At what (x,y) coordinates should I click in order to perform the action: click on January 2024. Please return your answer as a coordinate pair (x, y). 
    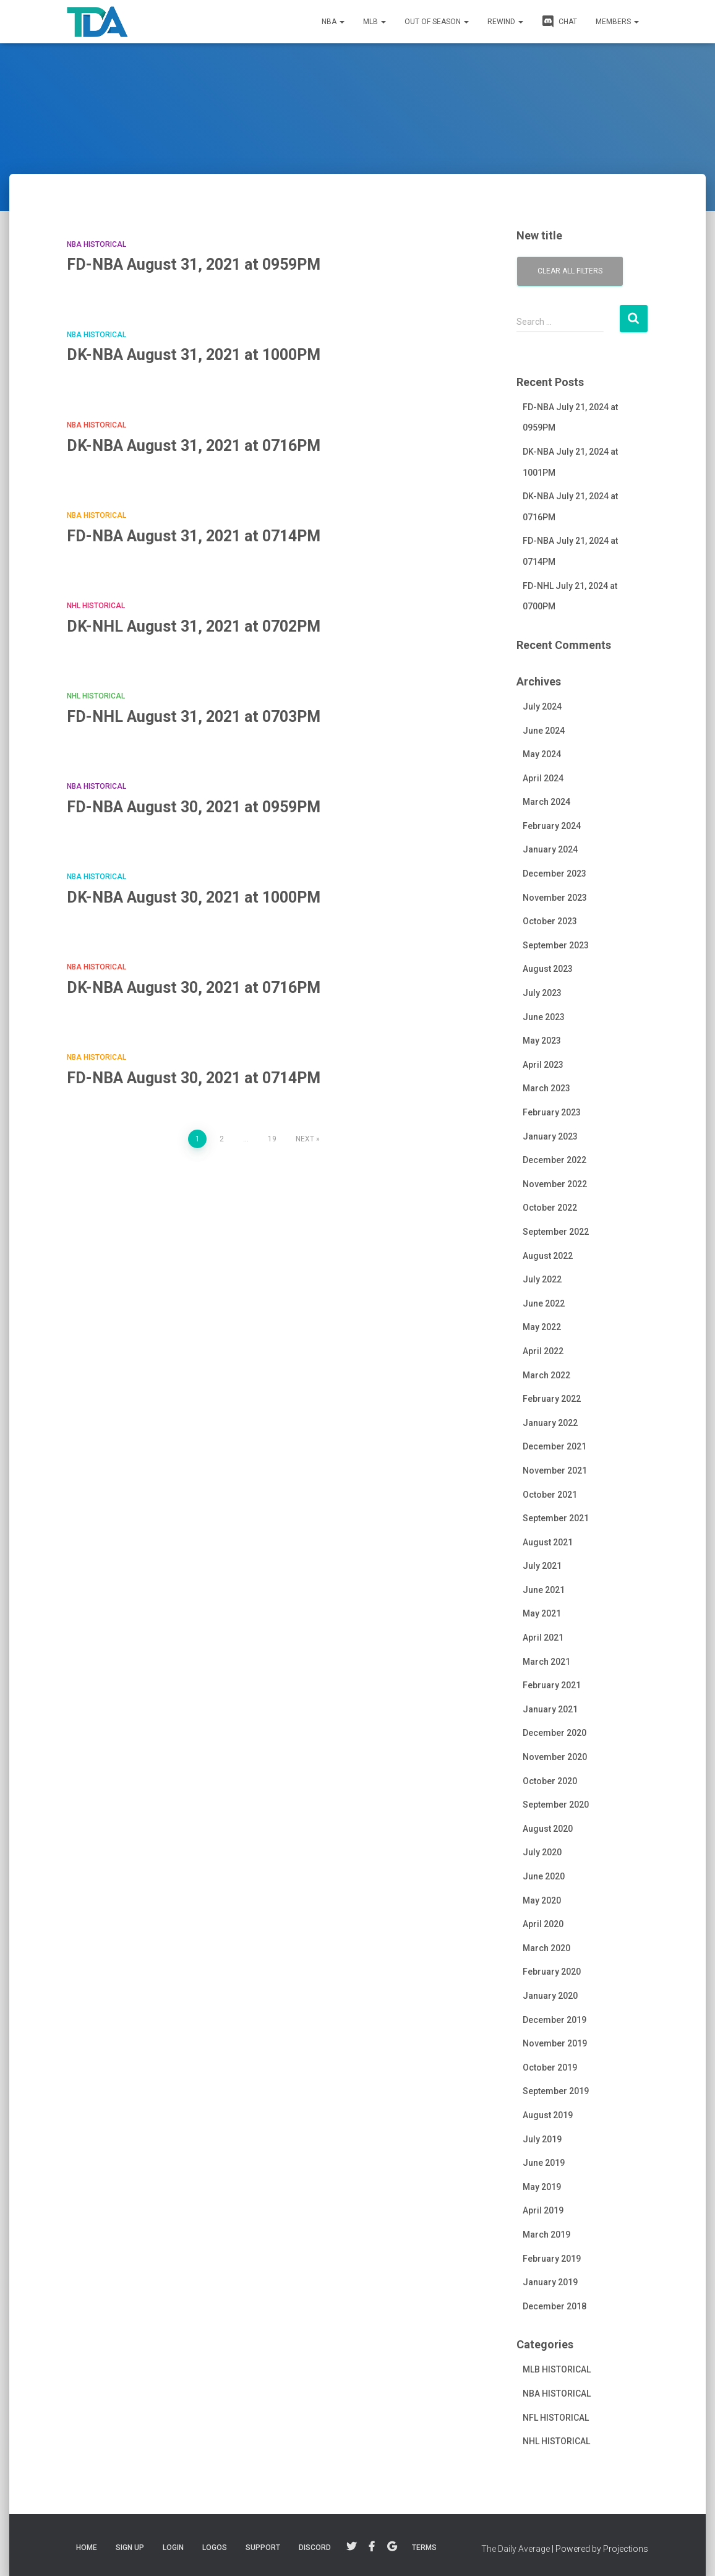
    Looking at the image, I should click on (550, 849).